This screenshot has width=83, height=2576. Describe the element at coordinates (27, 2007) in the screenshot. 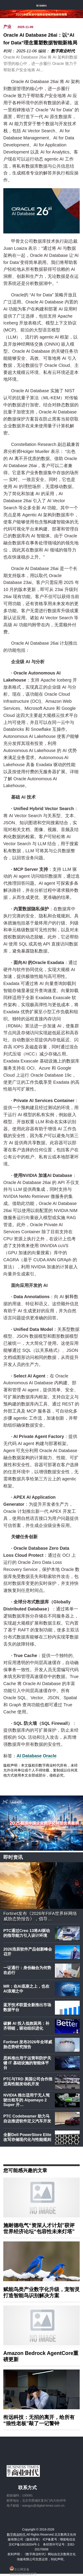

I see `蓝牙技术联盟全新推出市场数据平台` at that location.